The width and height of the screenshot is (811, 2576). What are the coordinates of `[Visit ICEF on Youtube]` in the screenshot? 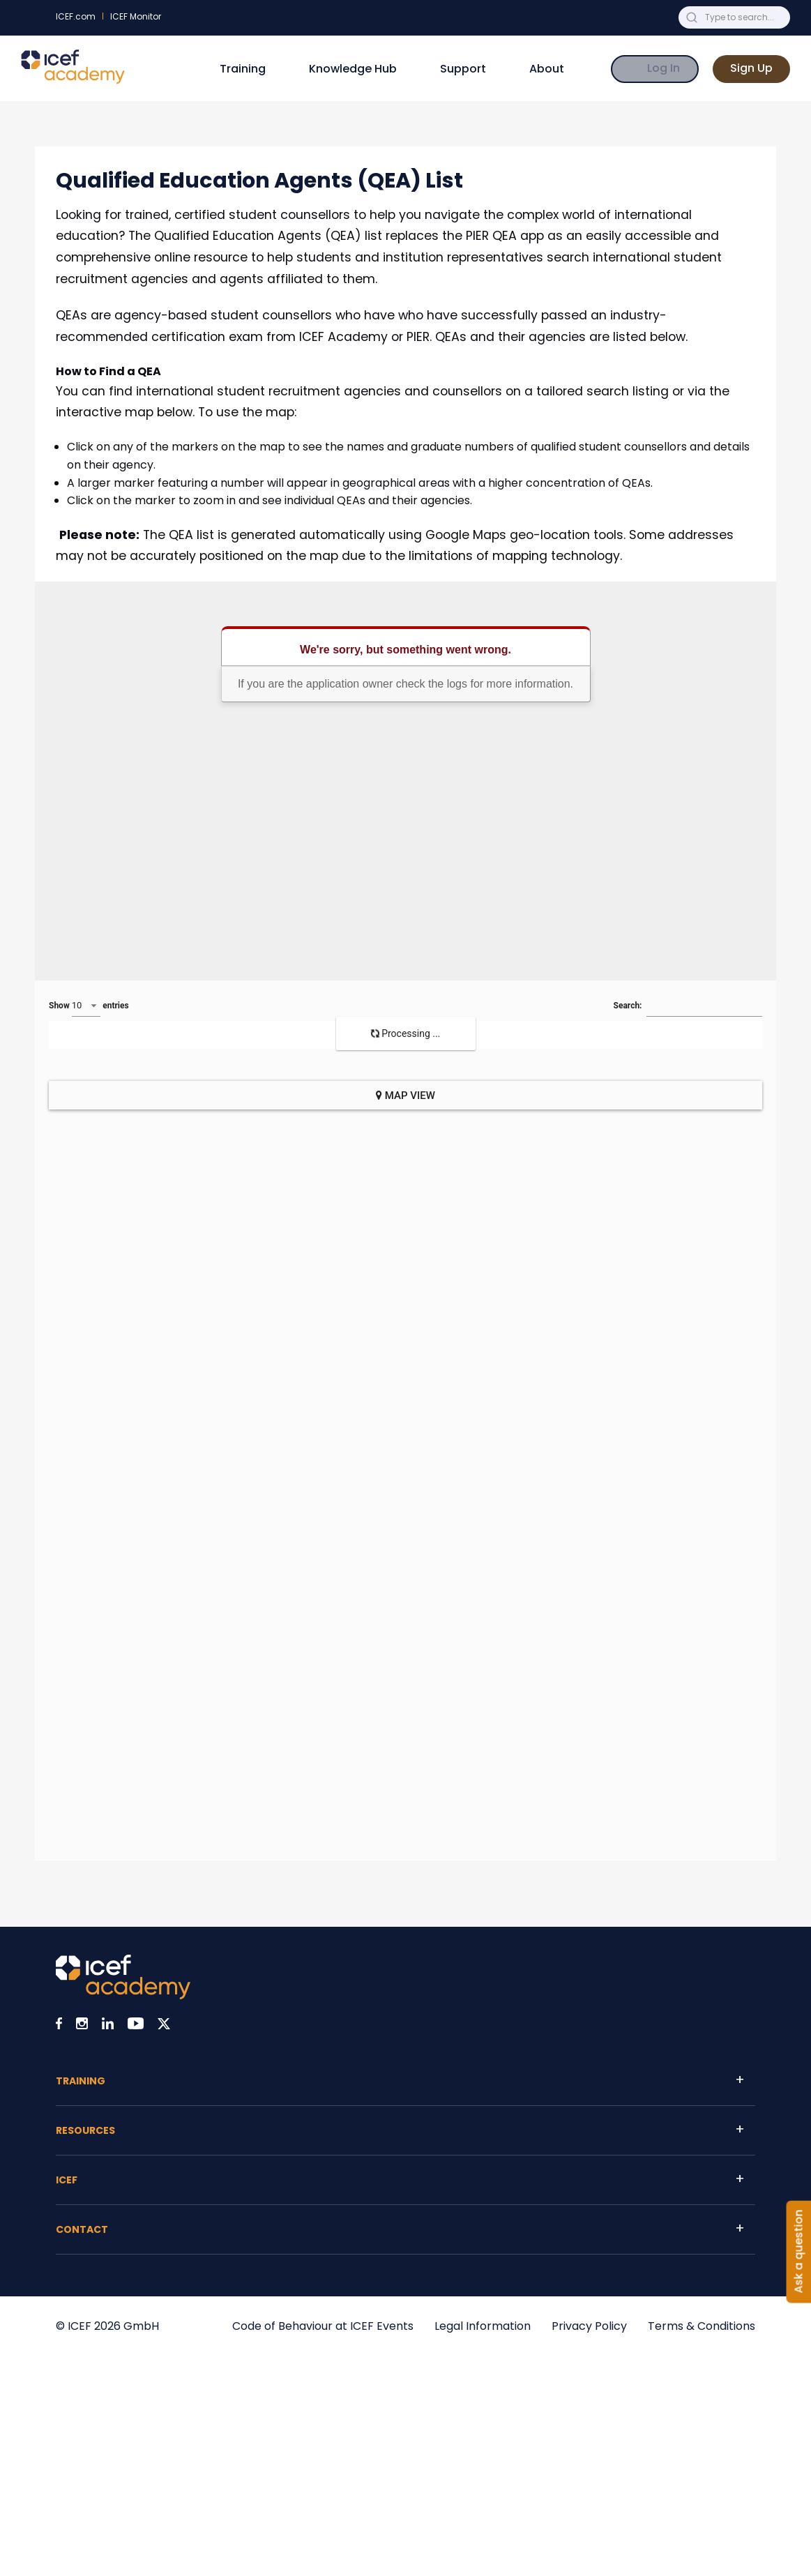 It's located at (136, 2026).